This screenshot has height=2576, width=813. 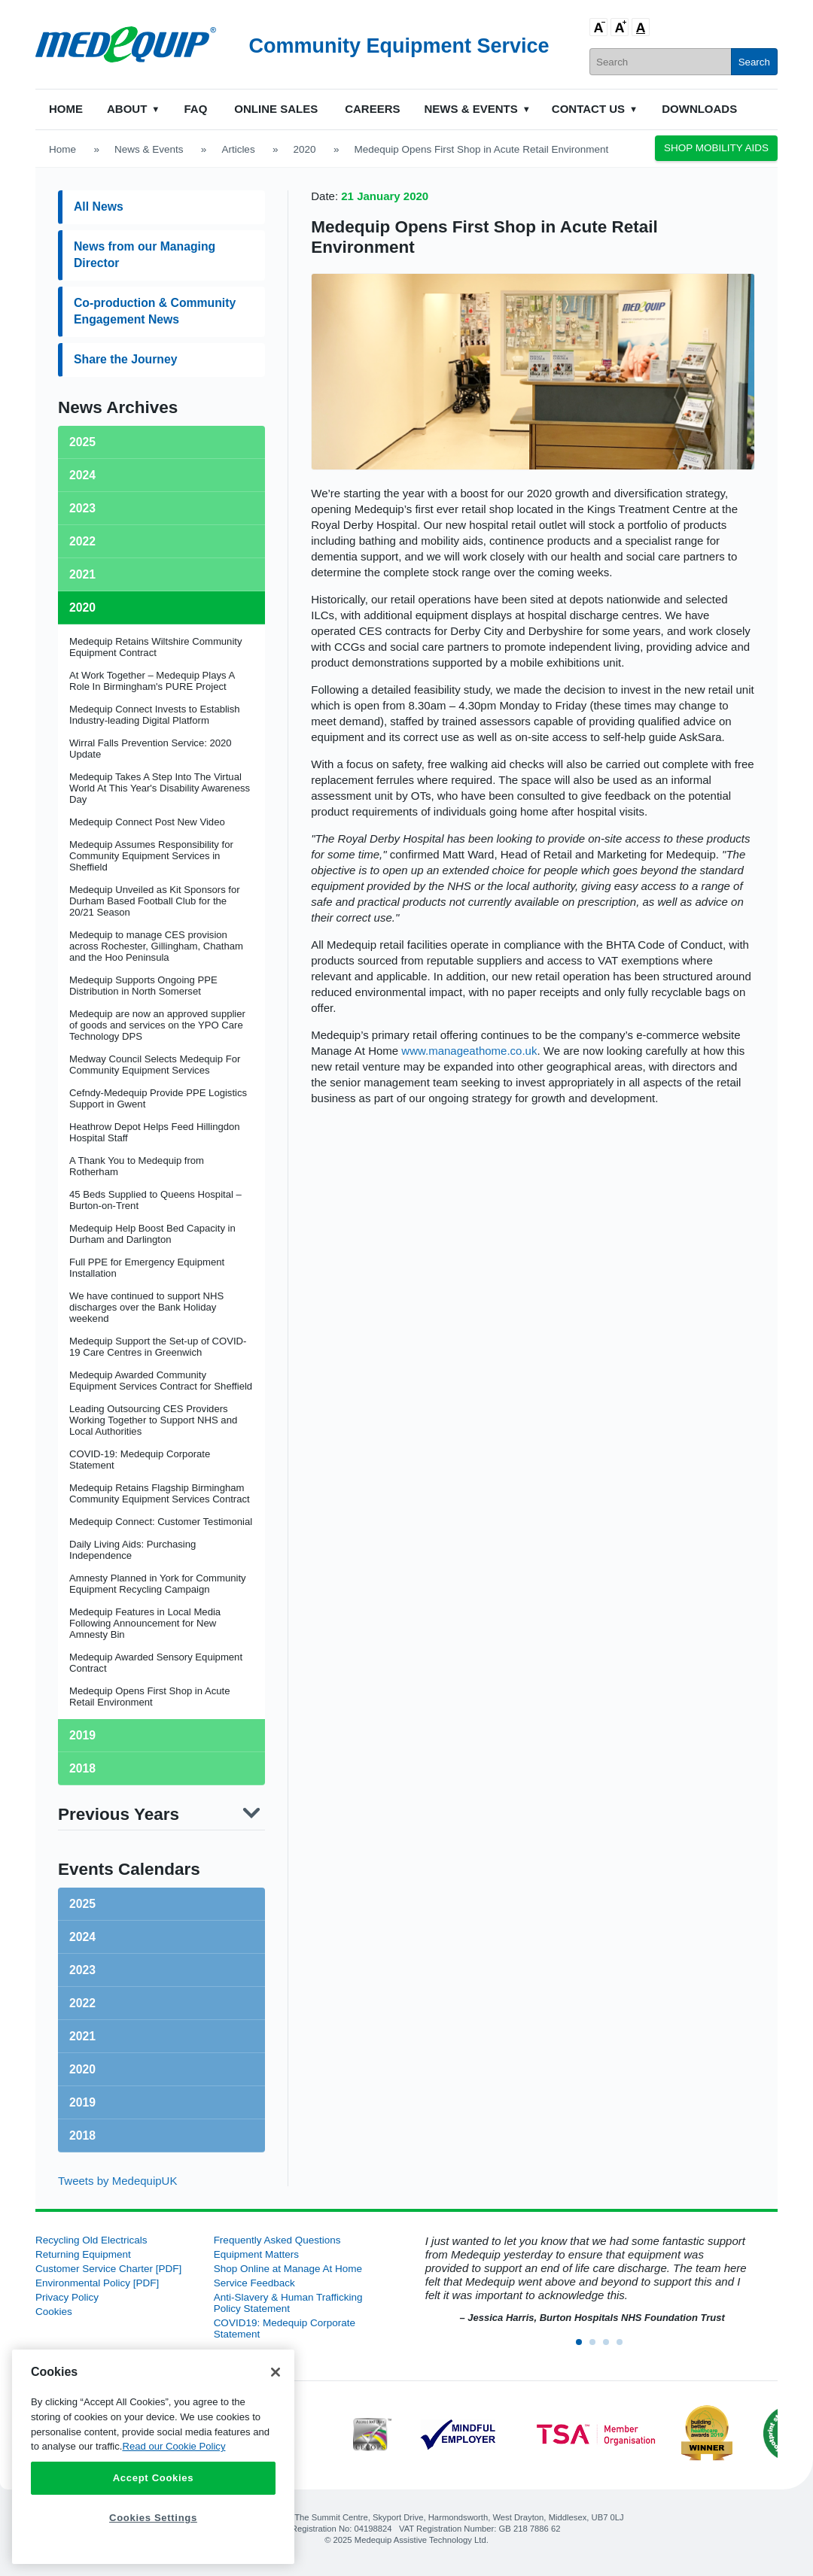 I want to click on 2 [button], so click(x=596, y=2346).